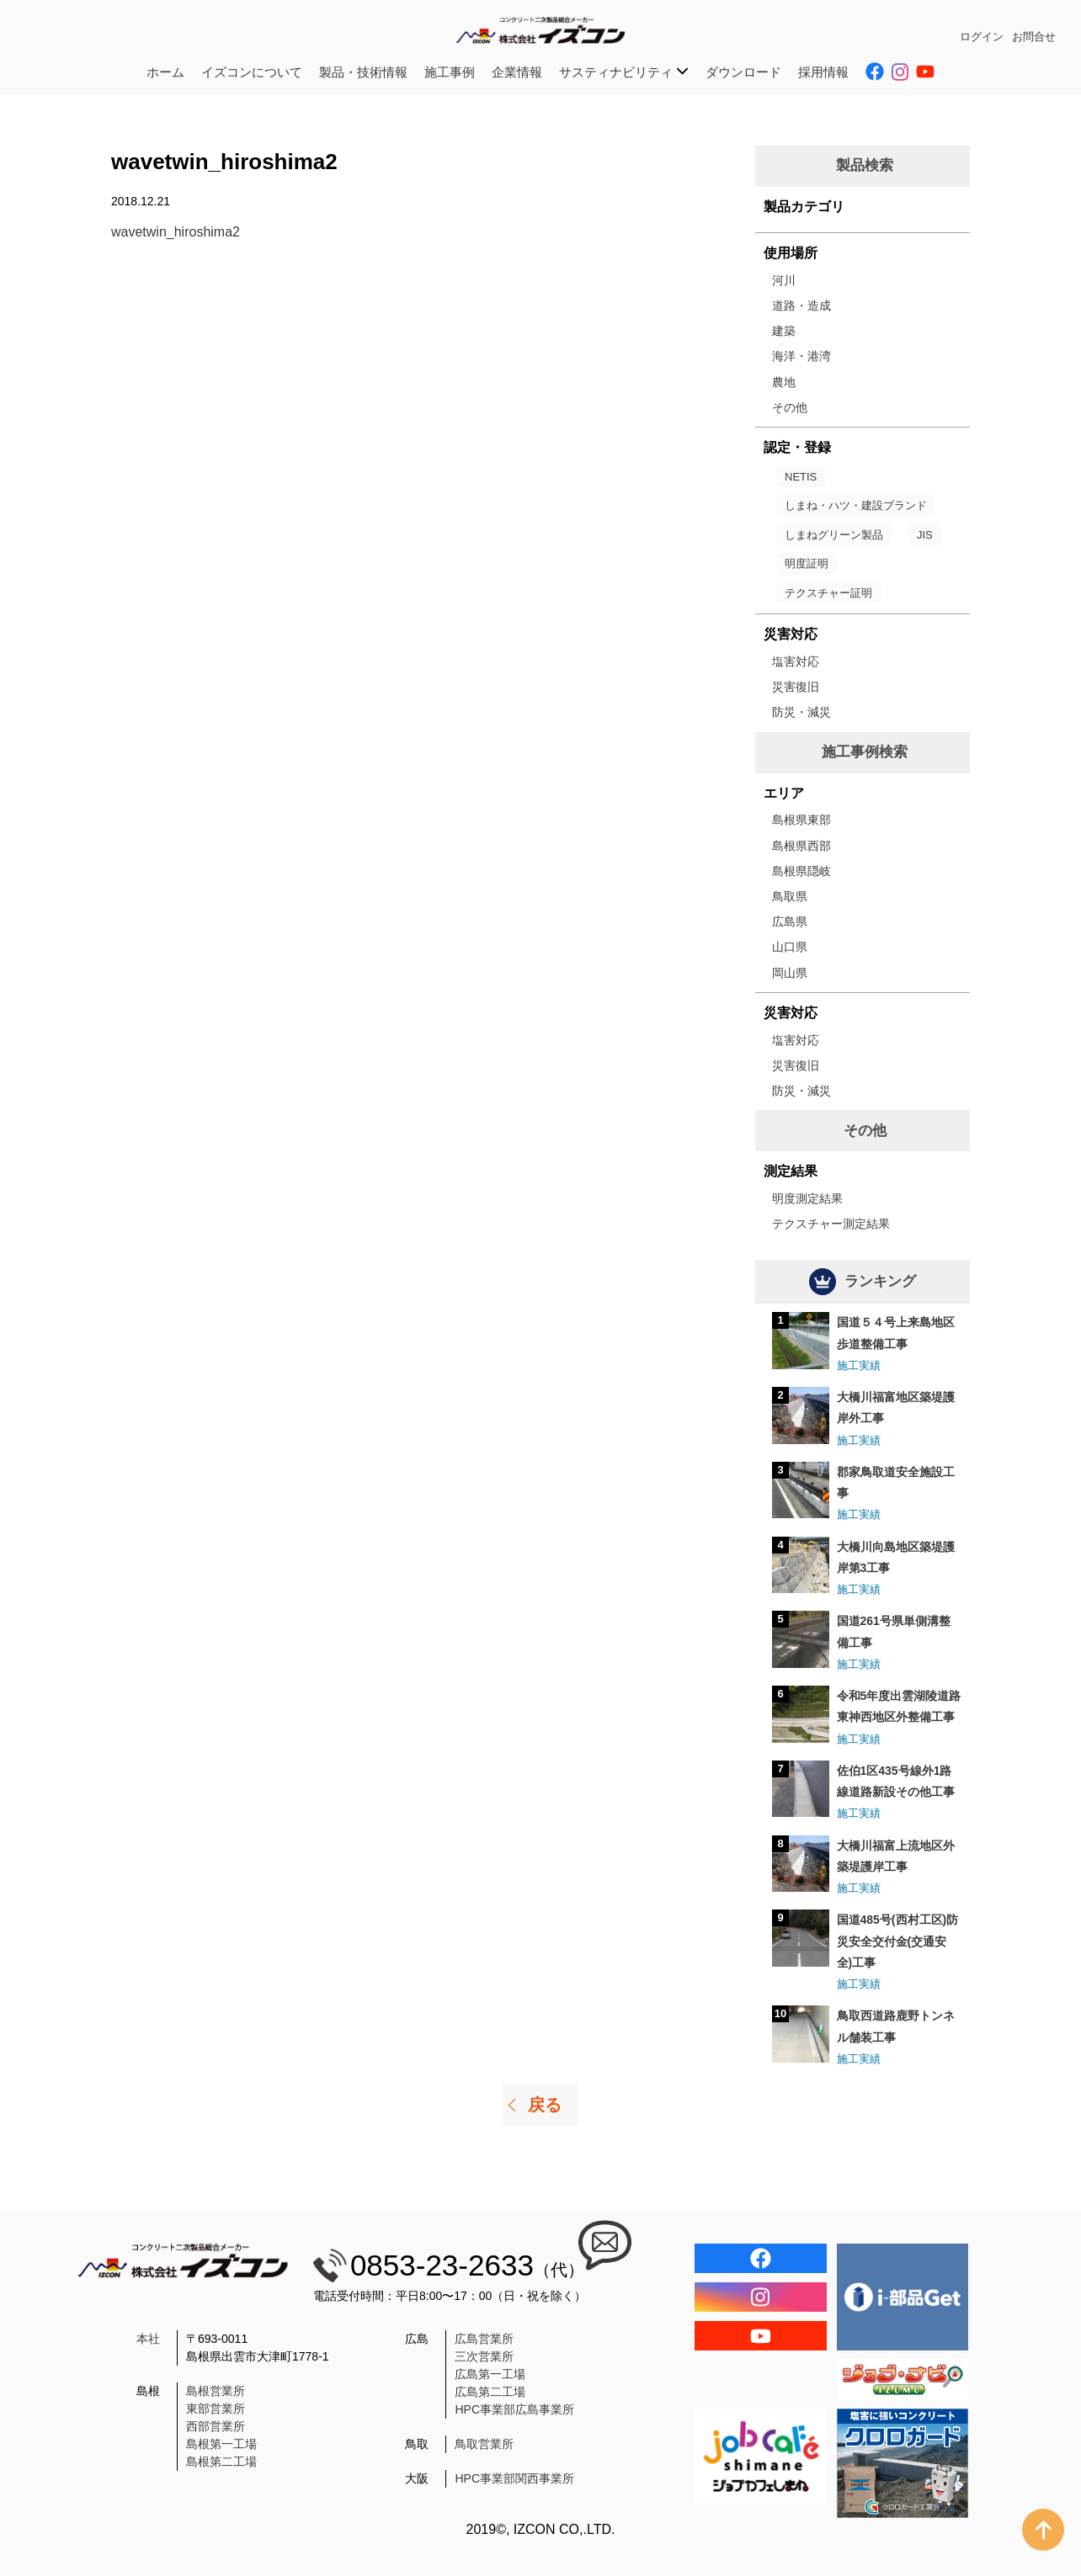  What do you see at coordinates (807, 1198) in the screenshot?
I see `明度測定結果` at bounding box center [807, 1198].